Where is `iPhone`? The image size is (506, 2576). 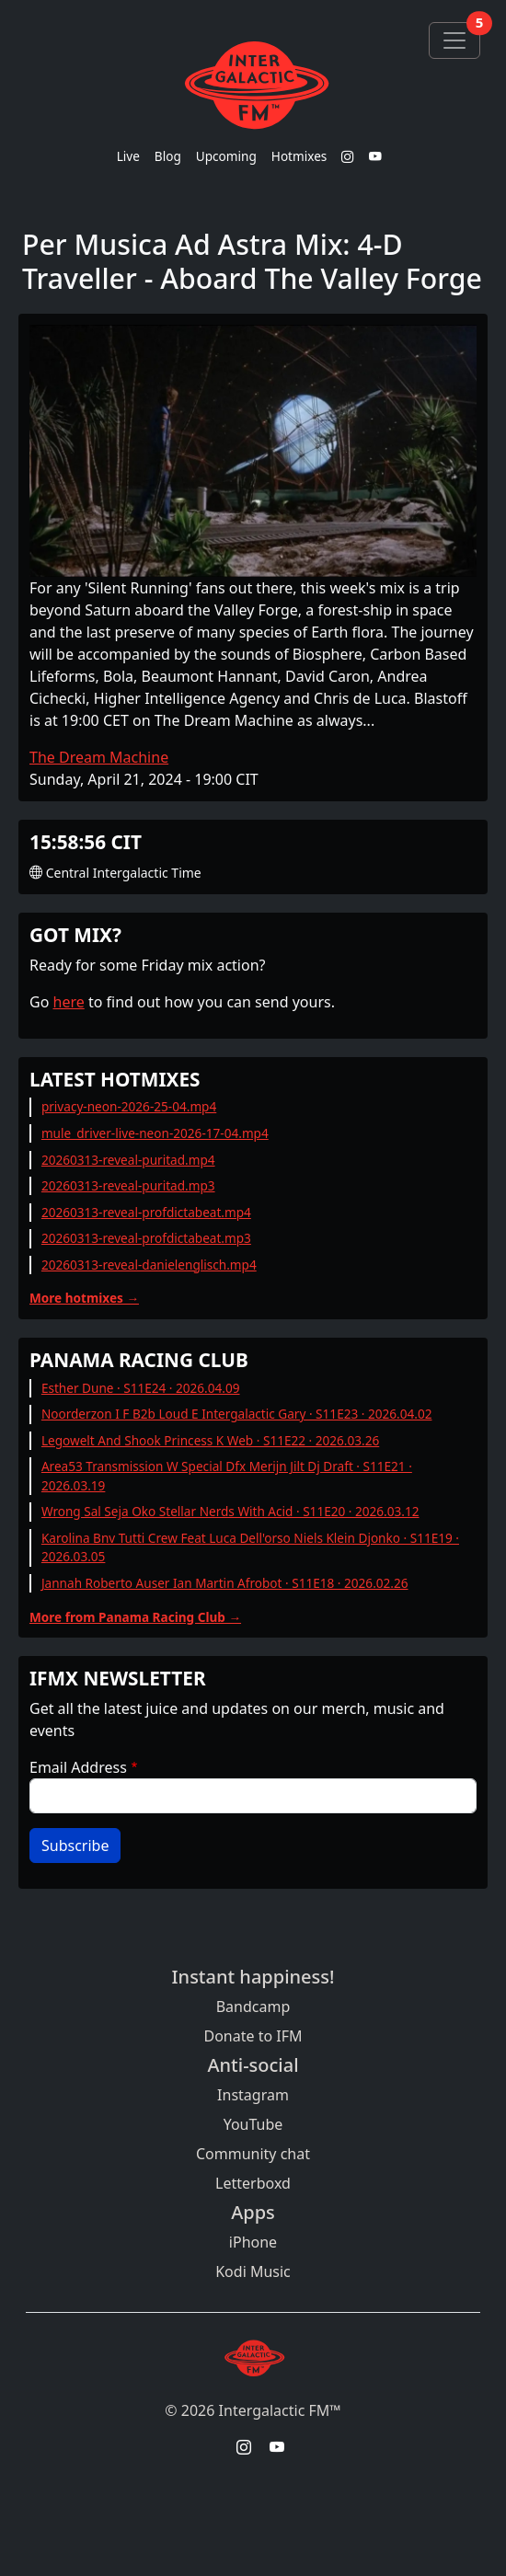 iPhone is located at coordinates (253, 2242).